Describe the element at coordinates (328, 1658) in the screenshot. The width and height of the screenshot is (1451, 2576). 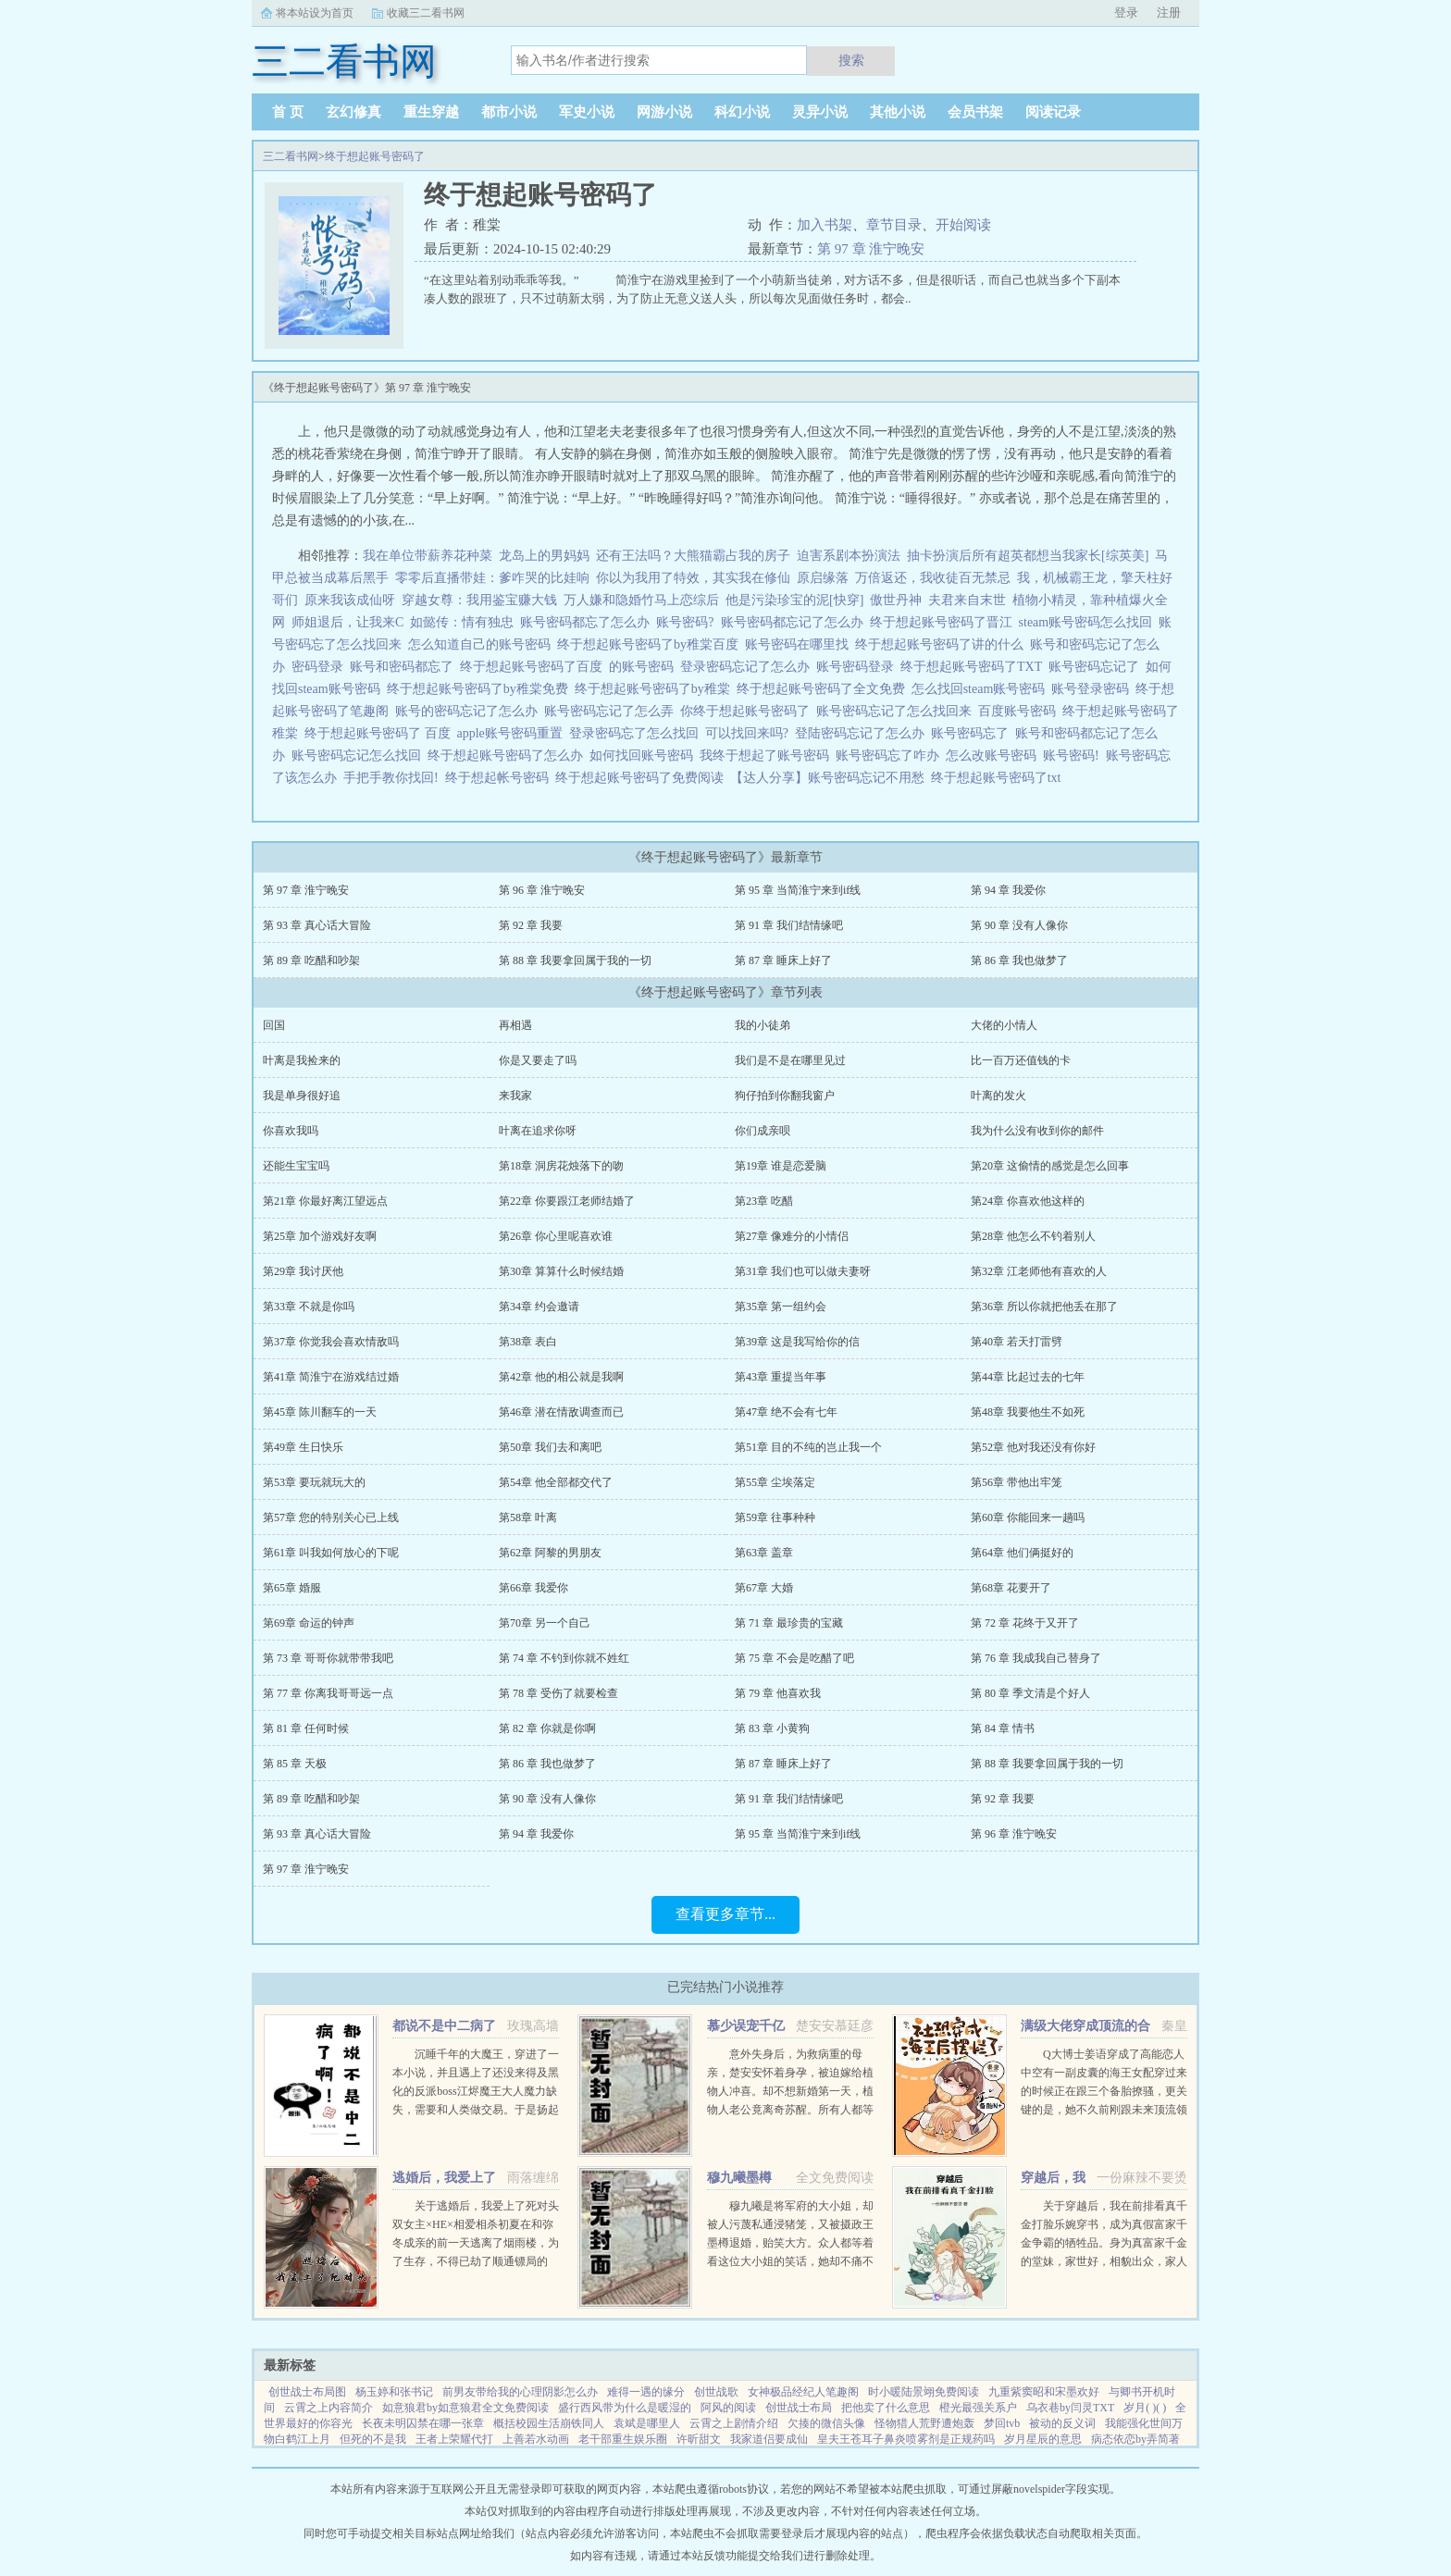
I see `第 73 章 哥哥你就带带我吧` at that location.